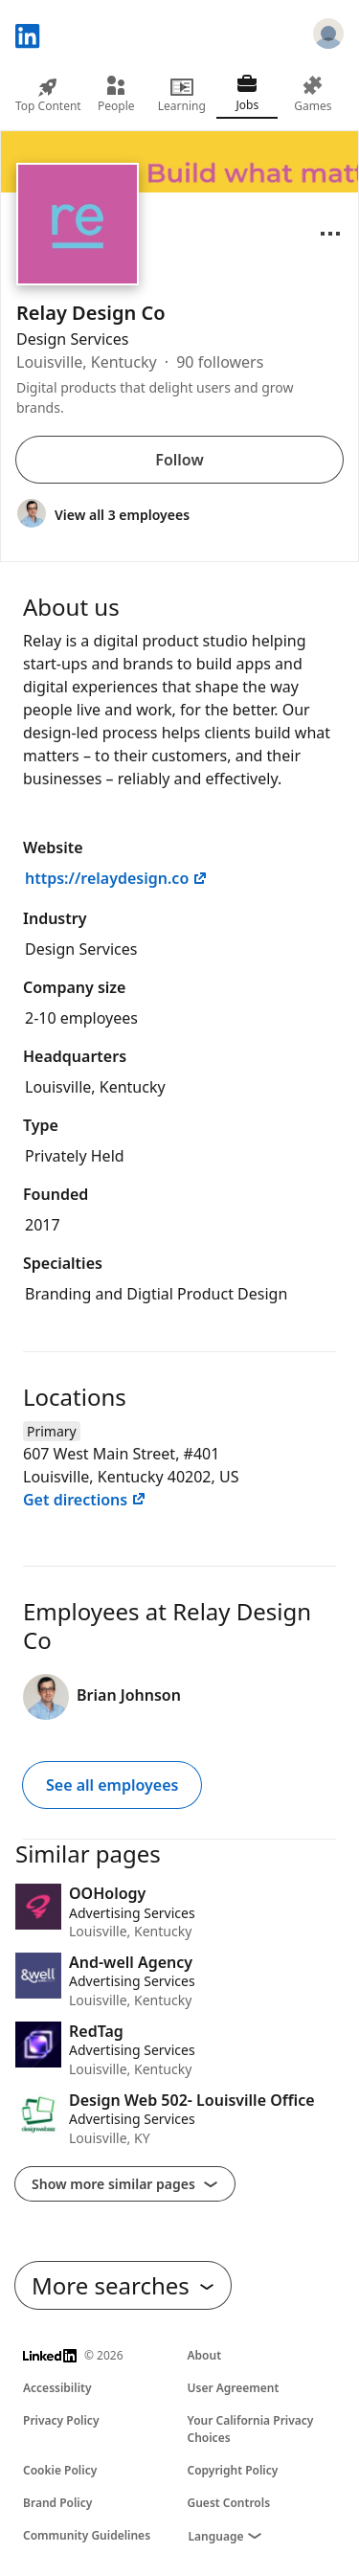  What do you see at coordinates (330, 234) in the screenshot?
I see `[Open menu]` at bounding box center [330, 234].